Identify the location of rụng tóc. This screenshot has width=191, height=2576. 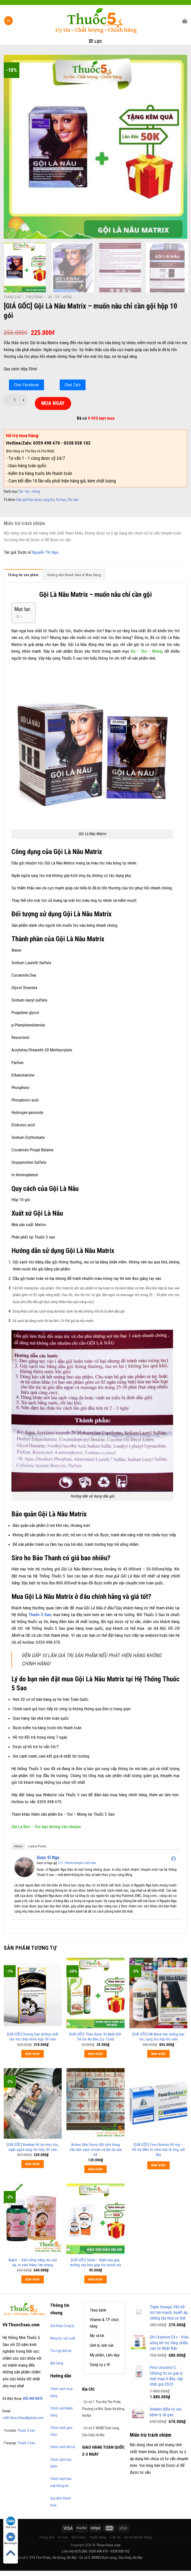
(48, 500).